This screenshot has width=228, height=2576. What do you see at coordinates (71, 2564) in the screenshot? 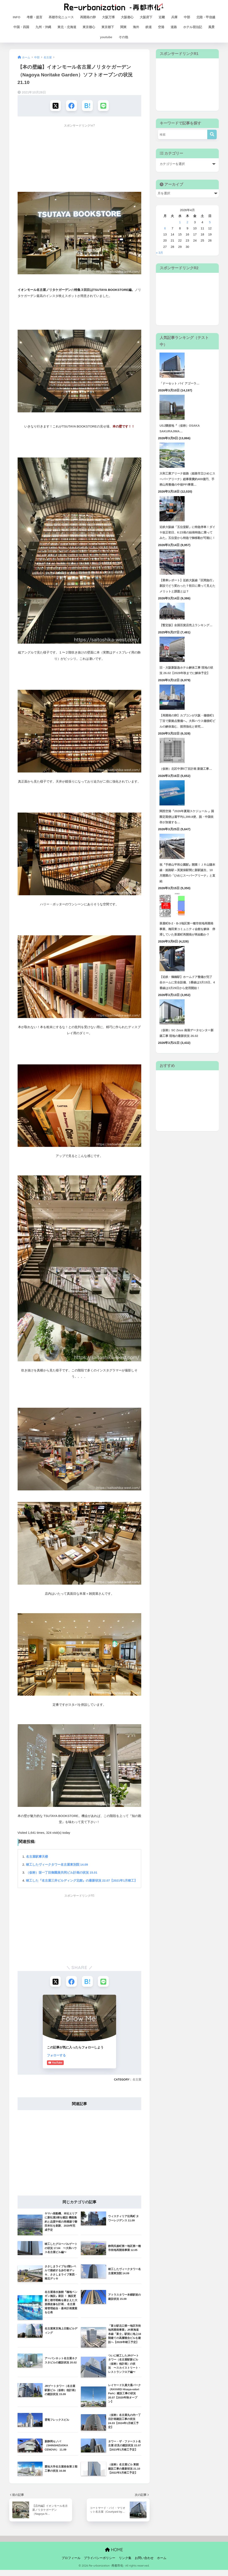
I see `プロフィール` at bounding box center [71, 2564].